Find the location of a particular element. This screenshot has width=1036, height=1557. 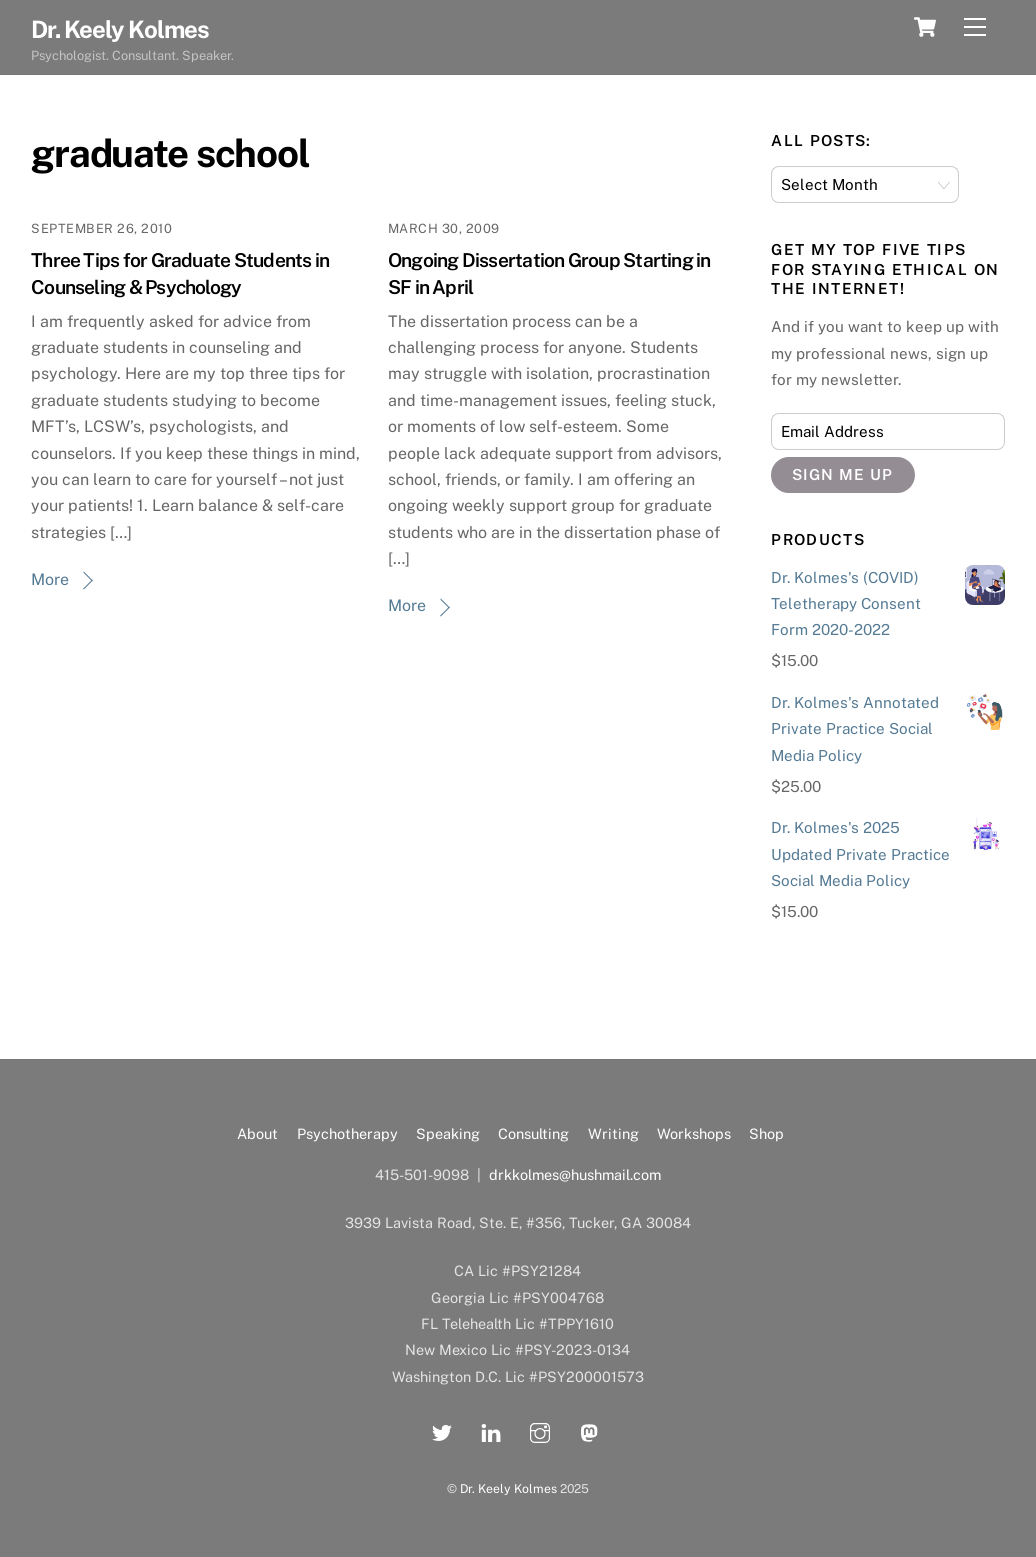

[linkedin] is located at coordinates (491, 1429).